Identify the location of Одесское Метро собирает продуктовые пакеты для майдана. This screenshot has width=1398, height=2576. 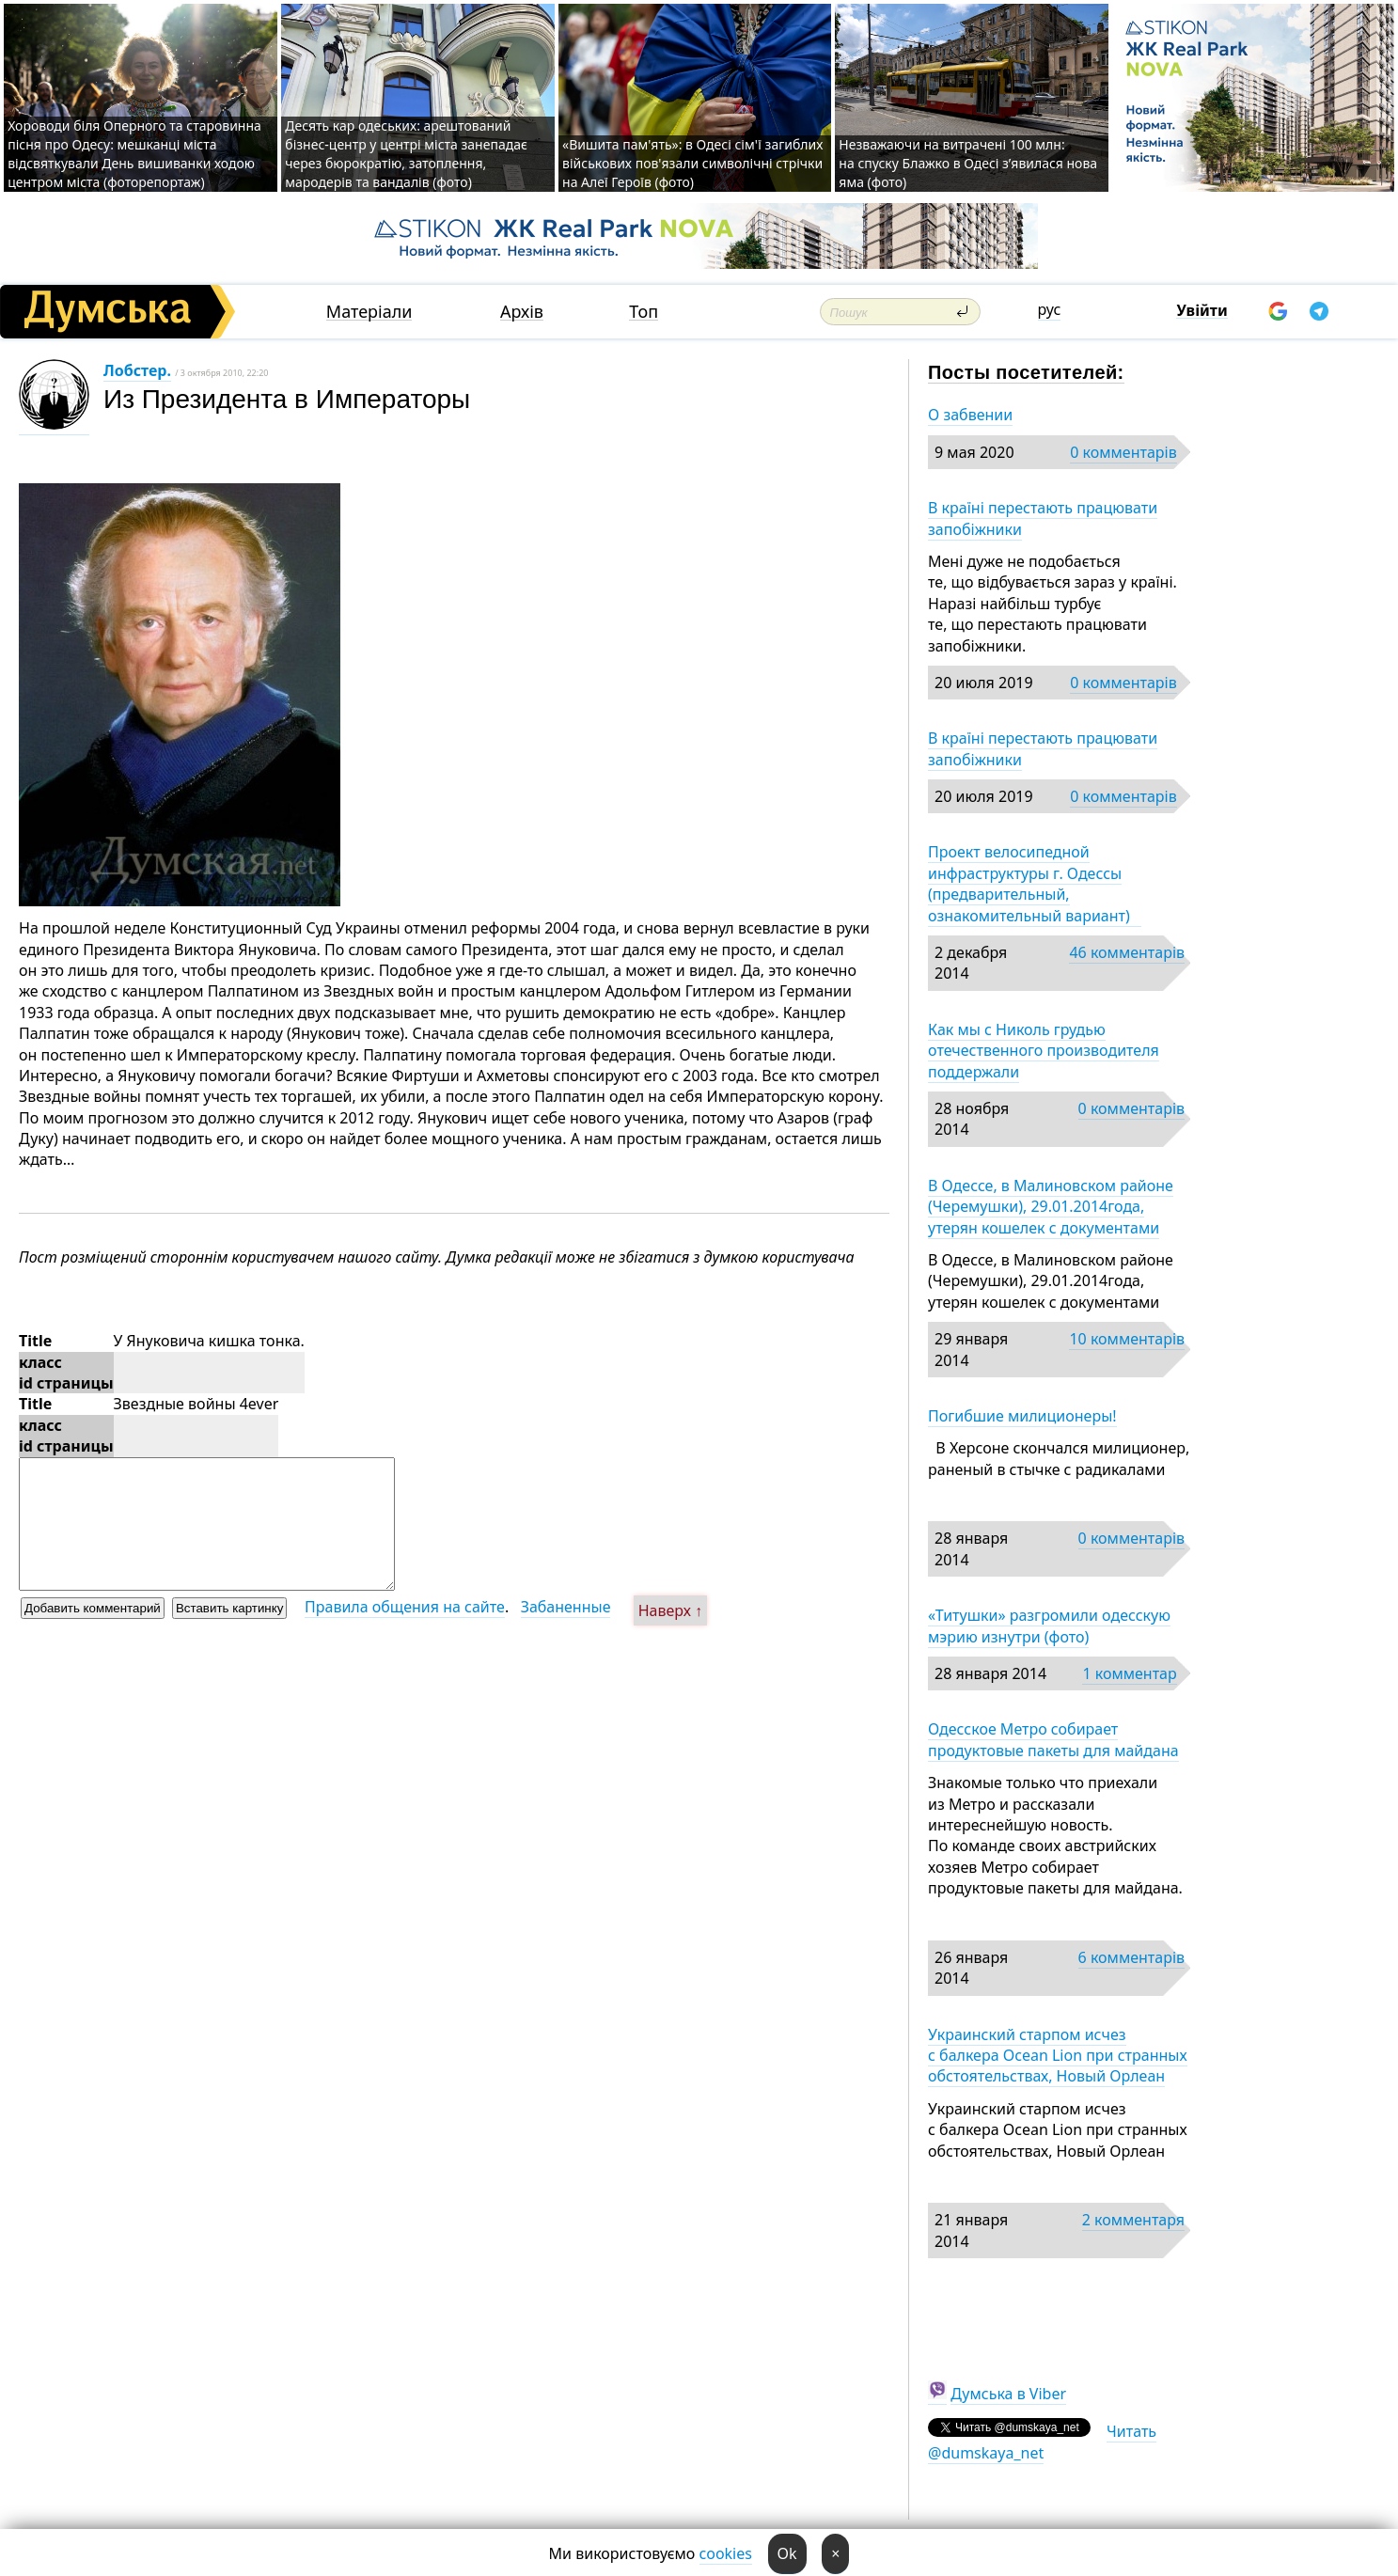
(1053, 1739).